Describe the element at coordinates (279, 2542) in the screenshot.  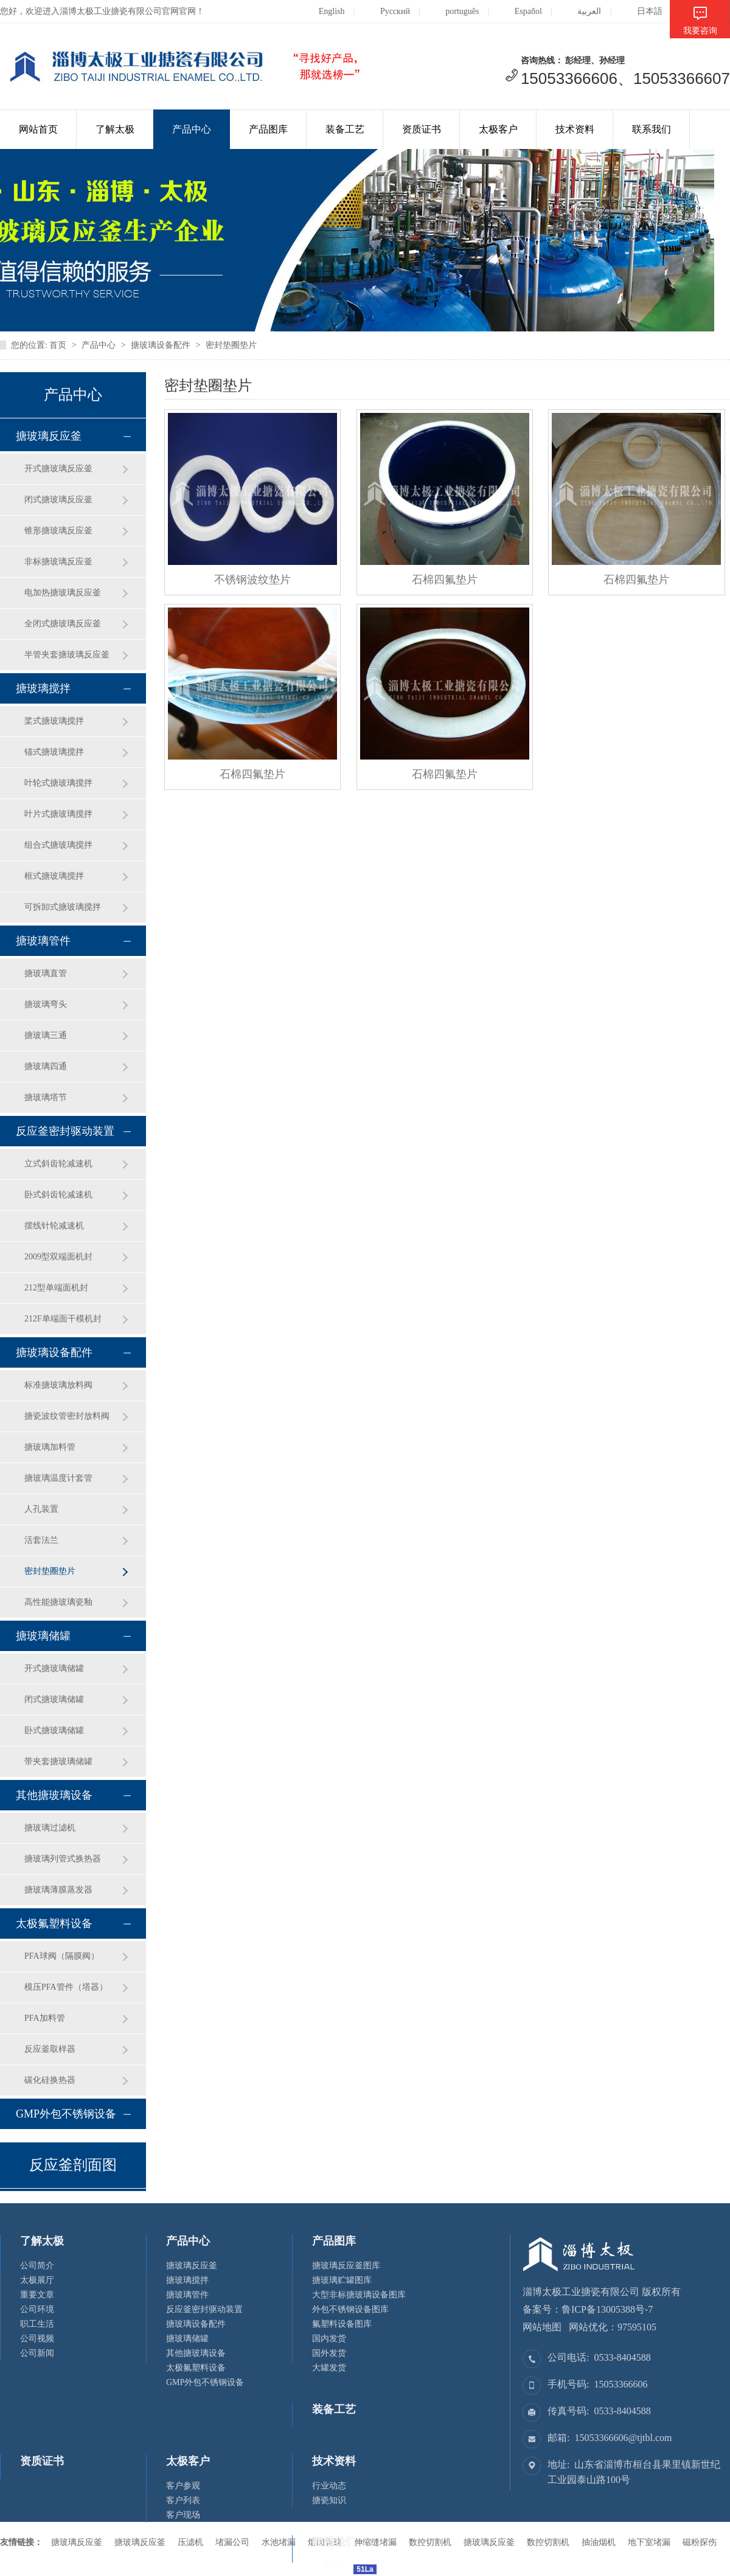
I see `水池堵漏` at that location.